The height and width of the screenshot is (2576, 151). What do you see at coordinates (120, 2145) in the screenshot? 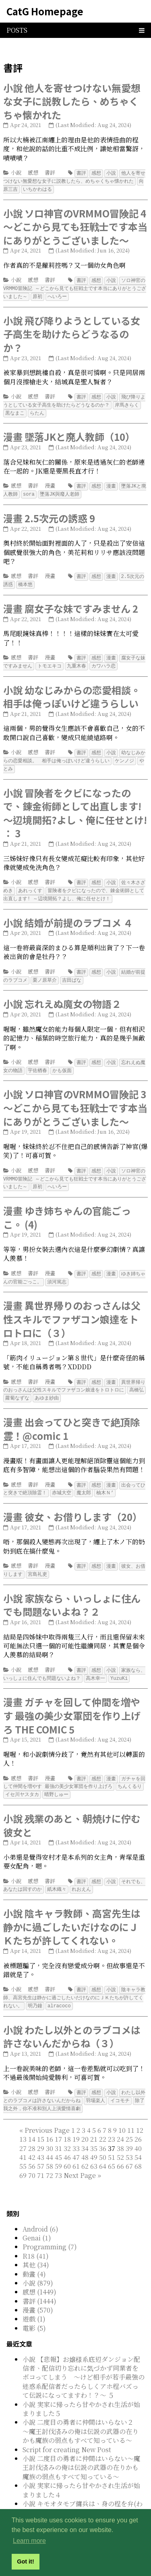
I see `66` at bounding box center [120, 2145].